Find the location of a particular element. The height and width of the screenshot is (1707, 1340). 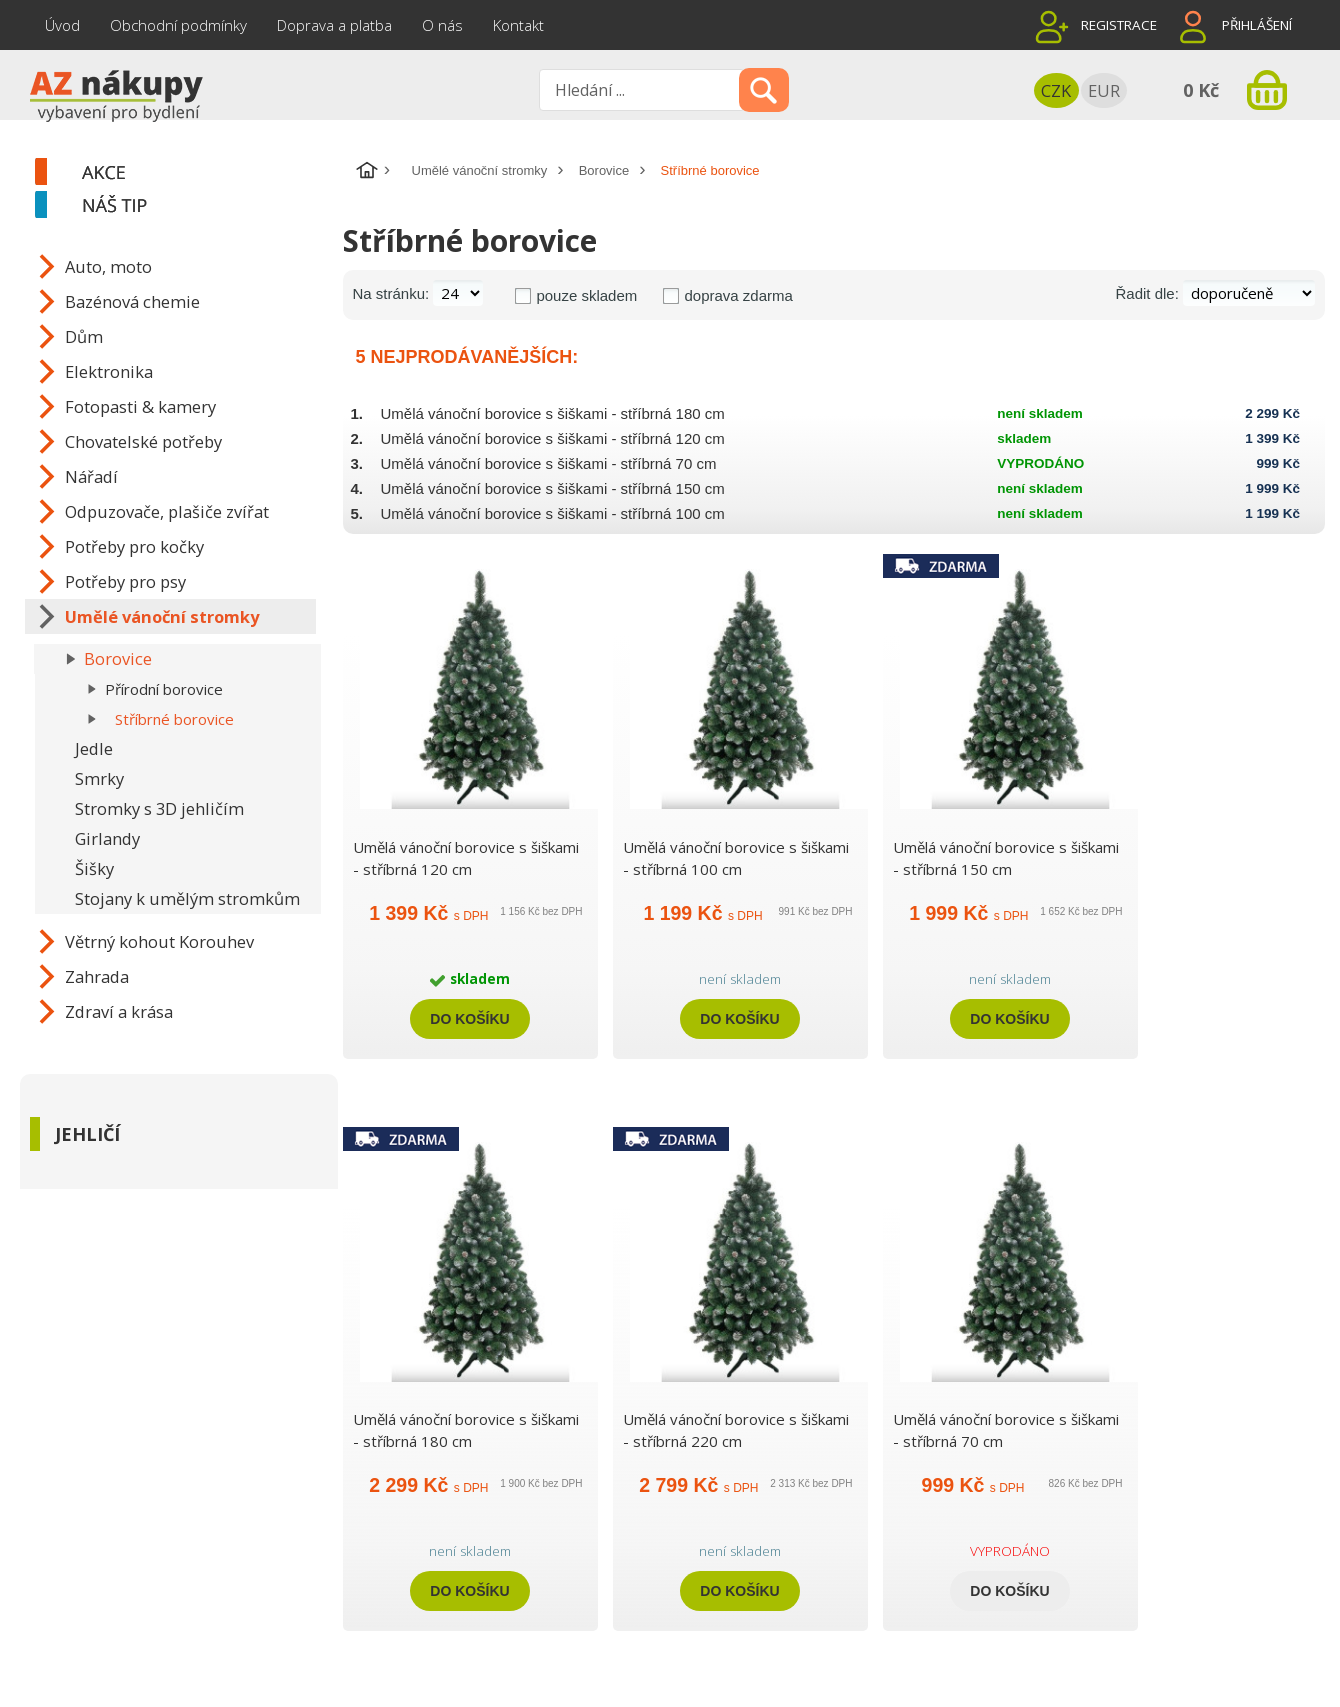

pouze skladem is located at coordinates (586, 295).